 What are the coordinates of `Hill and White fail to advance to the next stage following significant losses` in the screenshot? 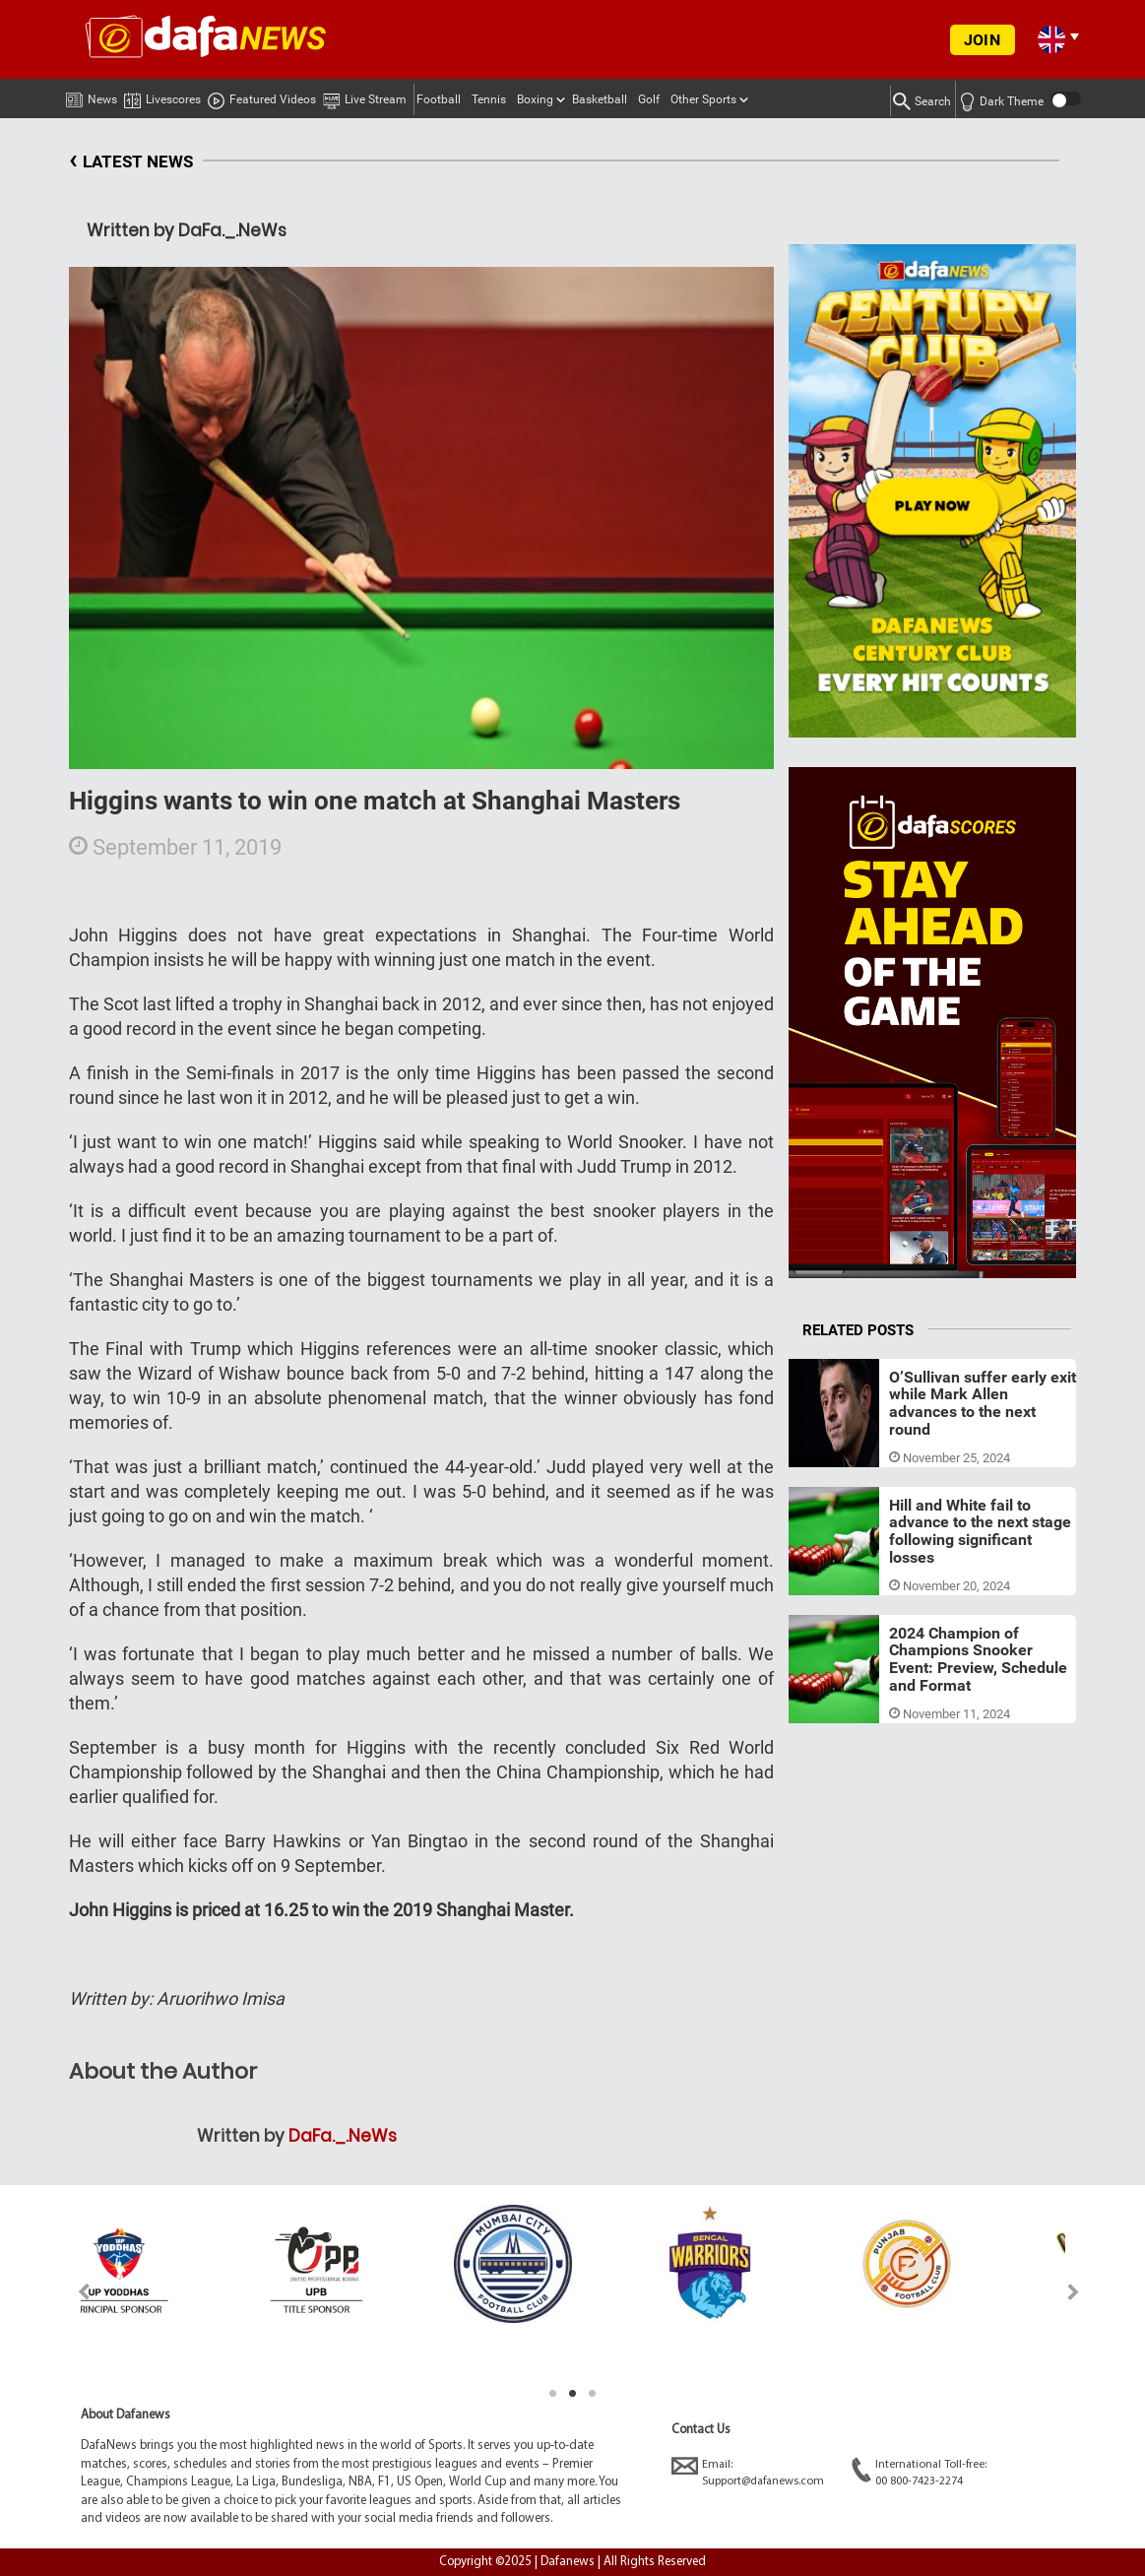 It's located at (980, 1531).